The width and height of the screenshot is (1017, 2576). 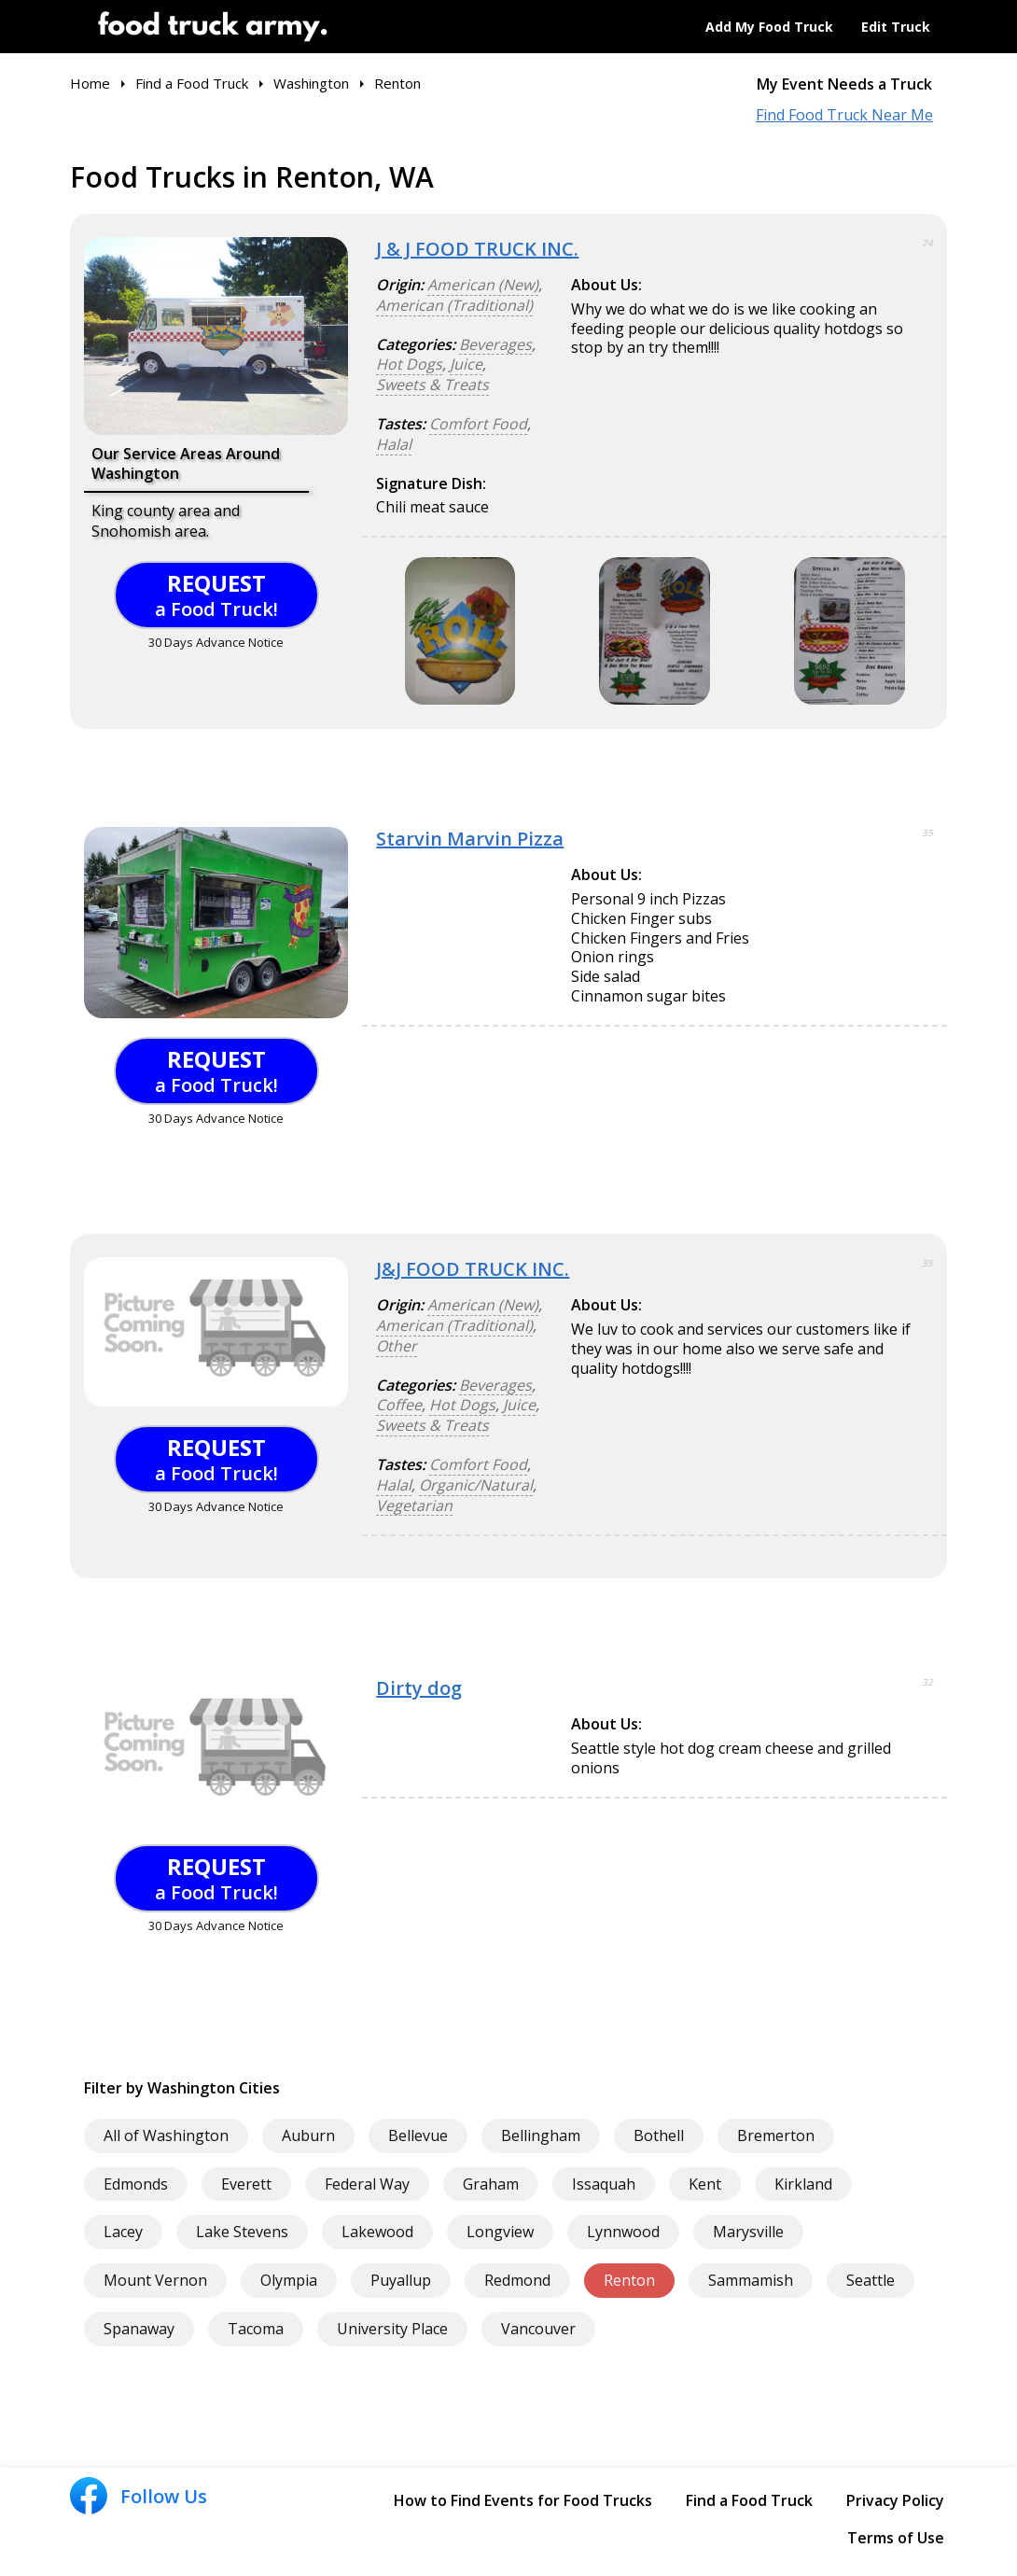 What do you see at coordinates (750, 2280) in the screenshot?
I see `Sammamish` at bounding box center [750, 2280].